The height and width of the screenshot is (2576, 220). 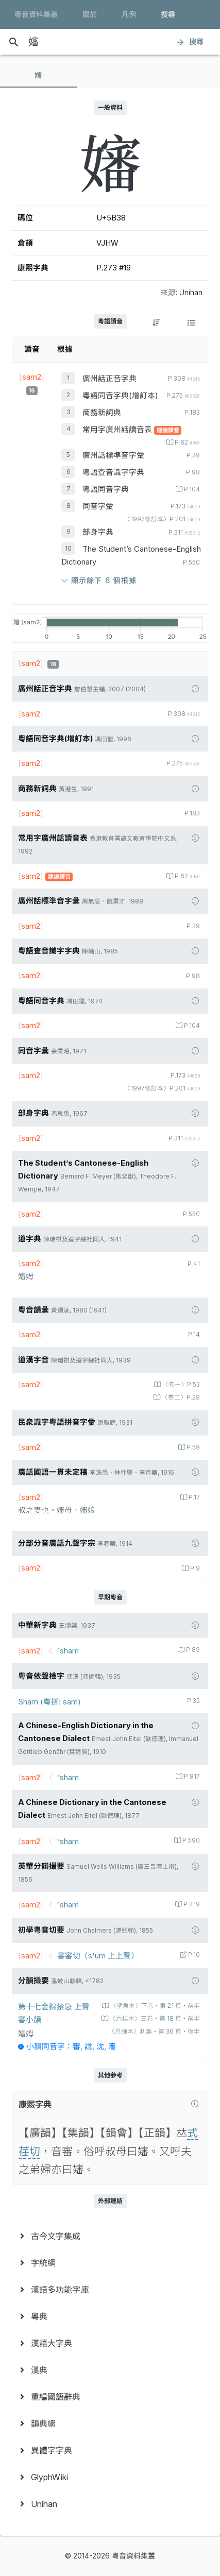 I want to click on 粵語同音字典, so click(x=105, y=489).